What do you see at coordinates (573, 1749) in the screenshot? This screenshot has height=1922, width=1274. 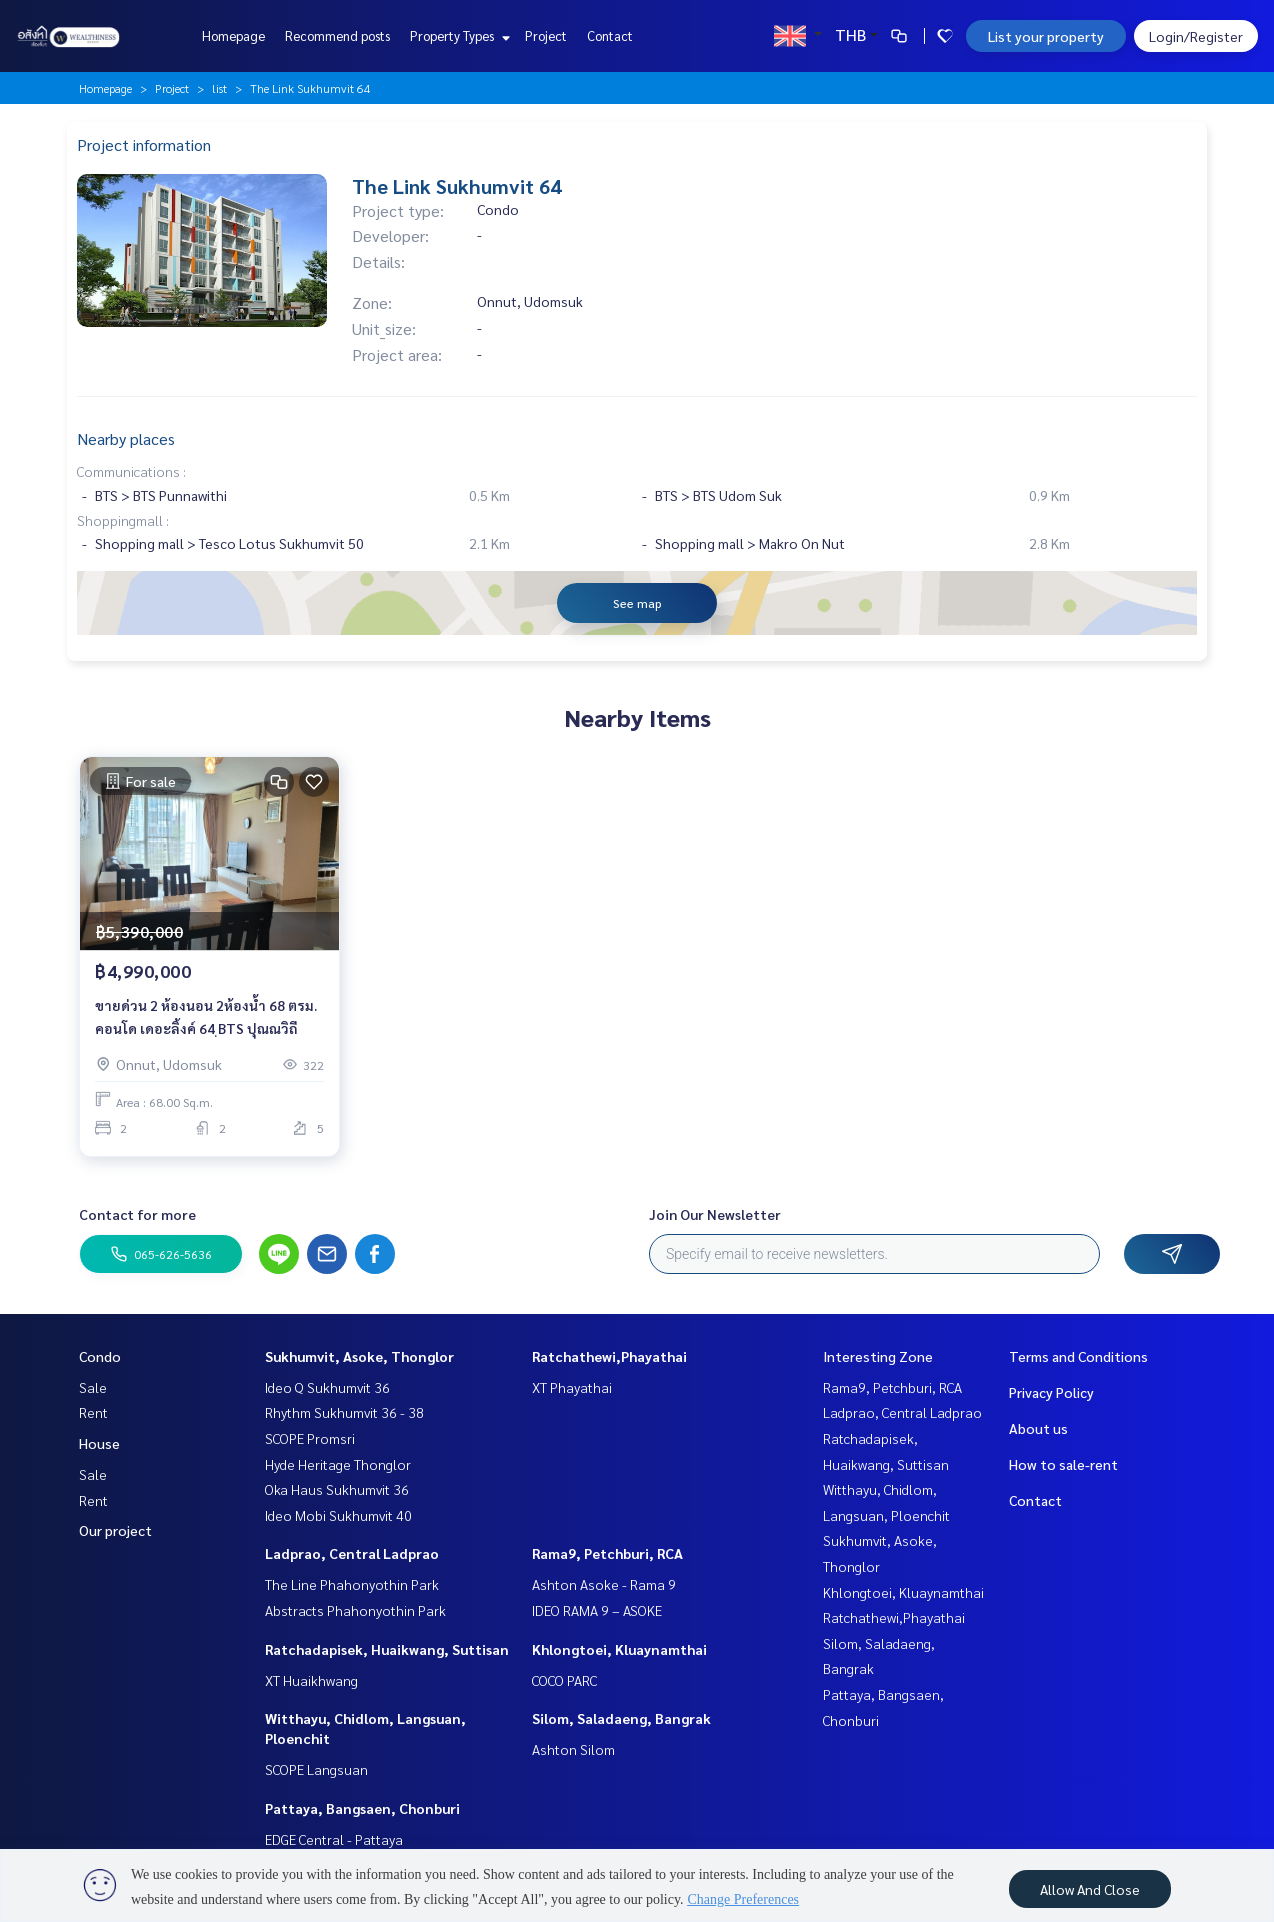 I see `Ashton Silom` at bounding box center [573, 1749].